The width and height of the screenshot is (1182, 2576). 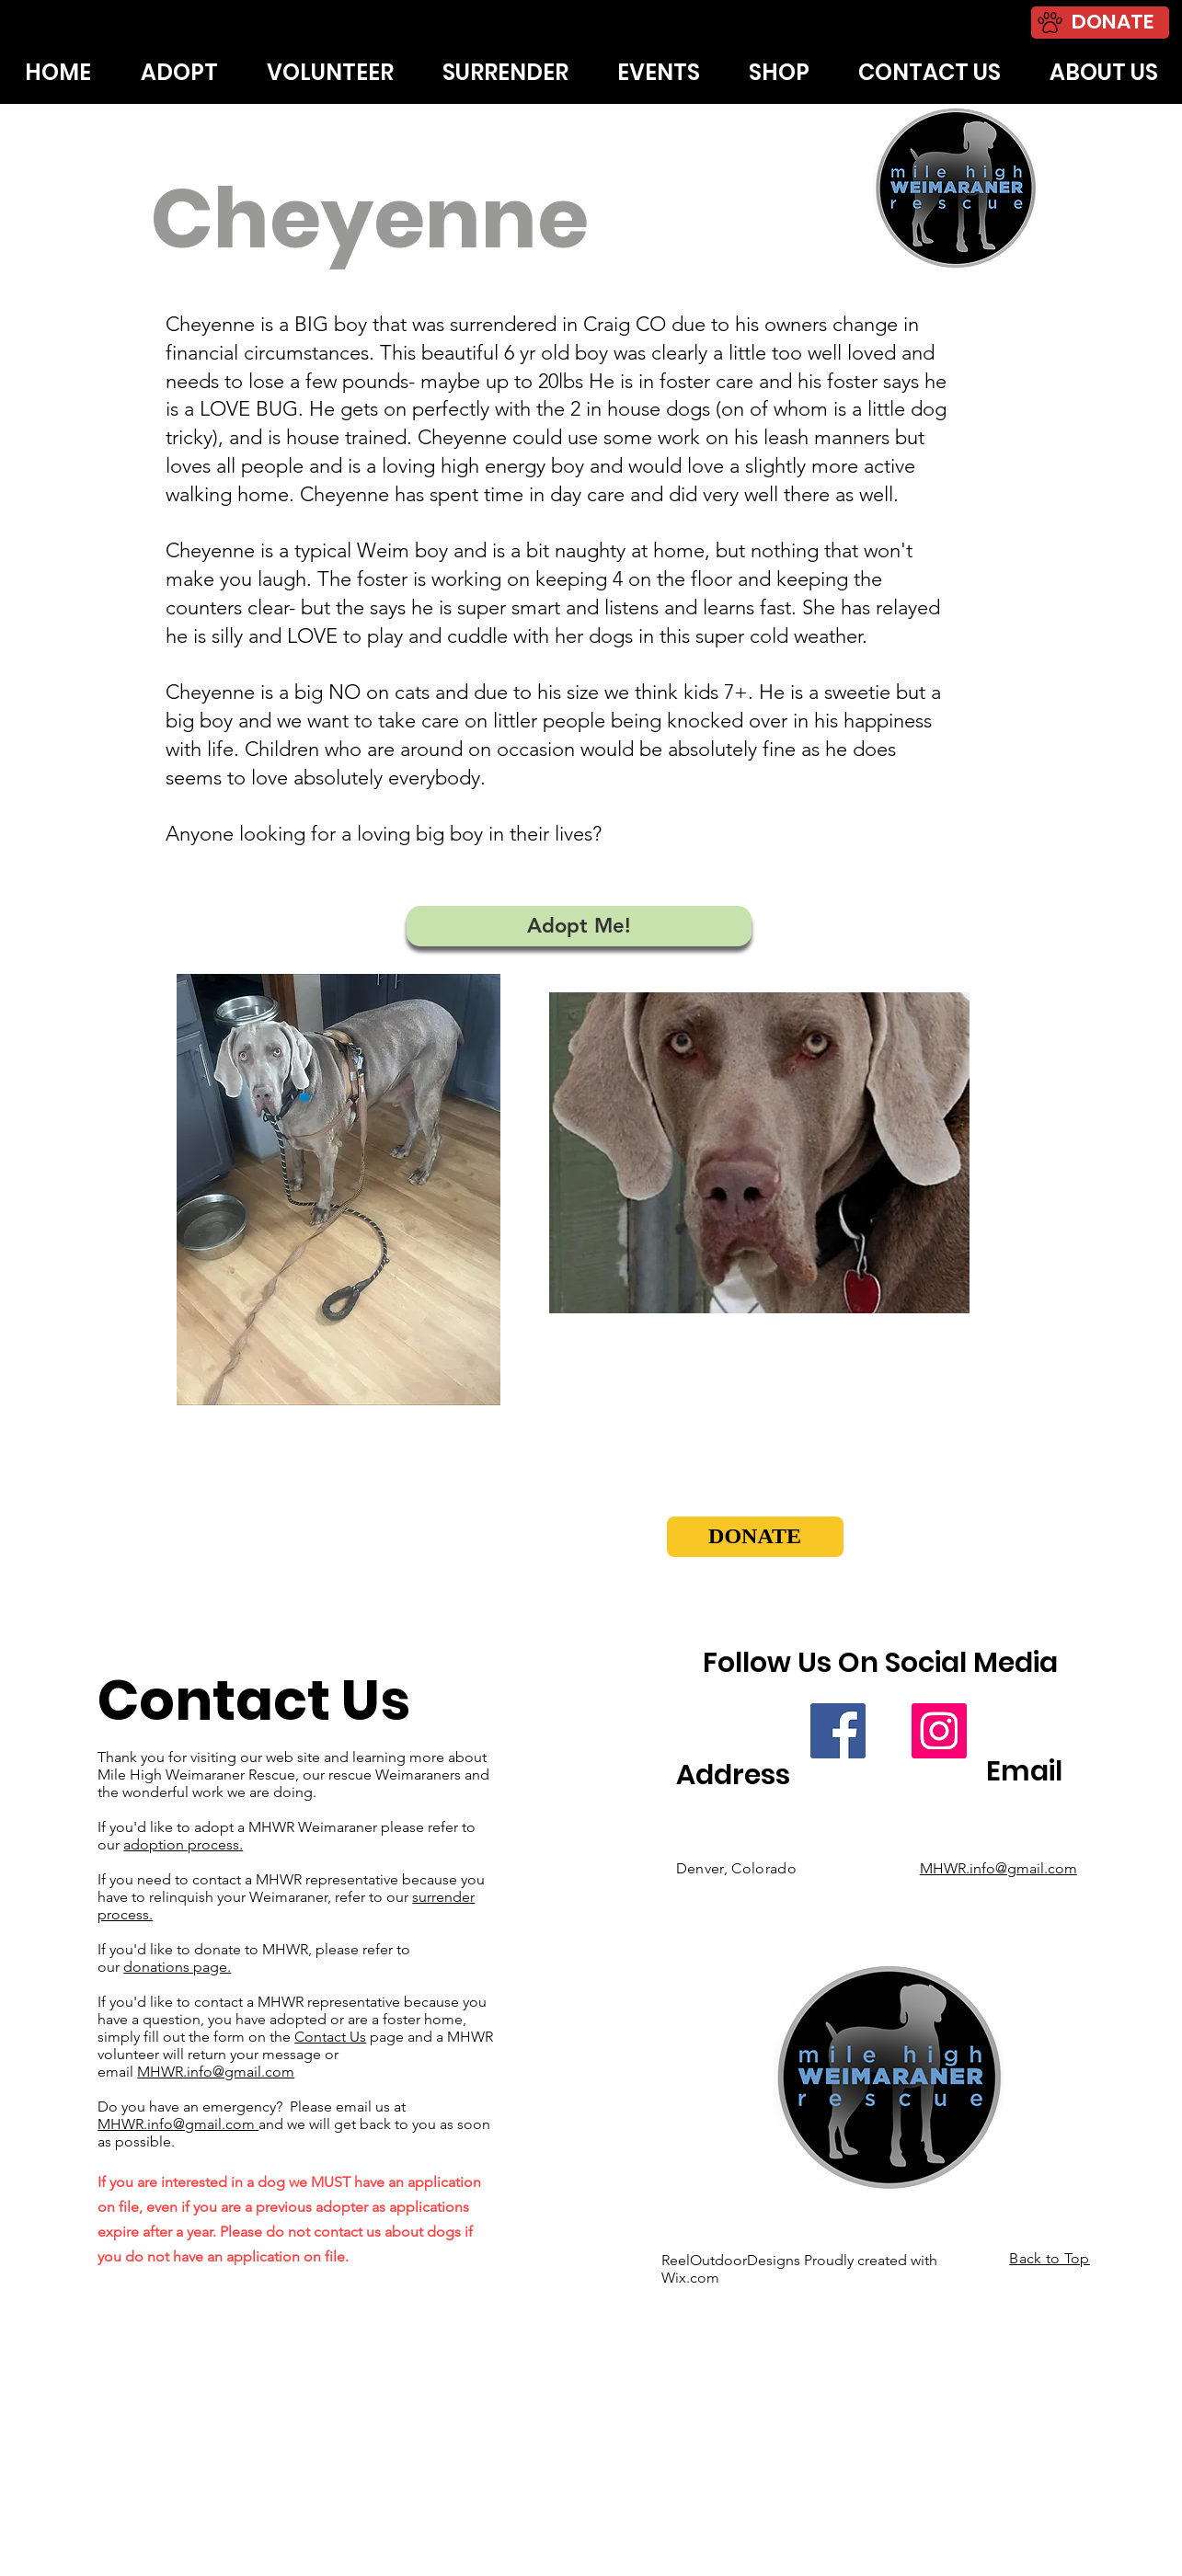 I want to click on adoption process., so click(x=183, y=1844).